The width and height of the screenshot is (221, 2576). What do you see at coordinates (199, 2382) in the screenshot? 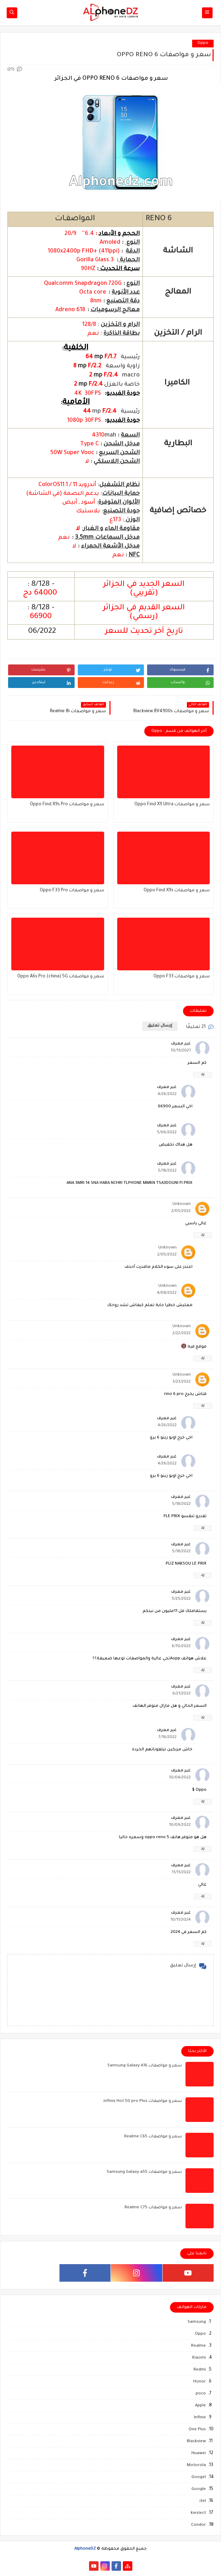
I see `Honor` at bounding box center [199, 2382].